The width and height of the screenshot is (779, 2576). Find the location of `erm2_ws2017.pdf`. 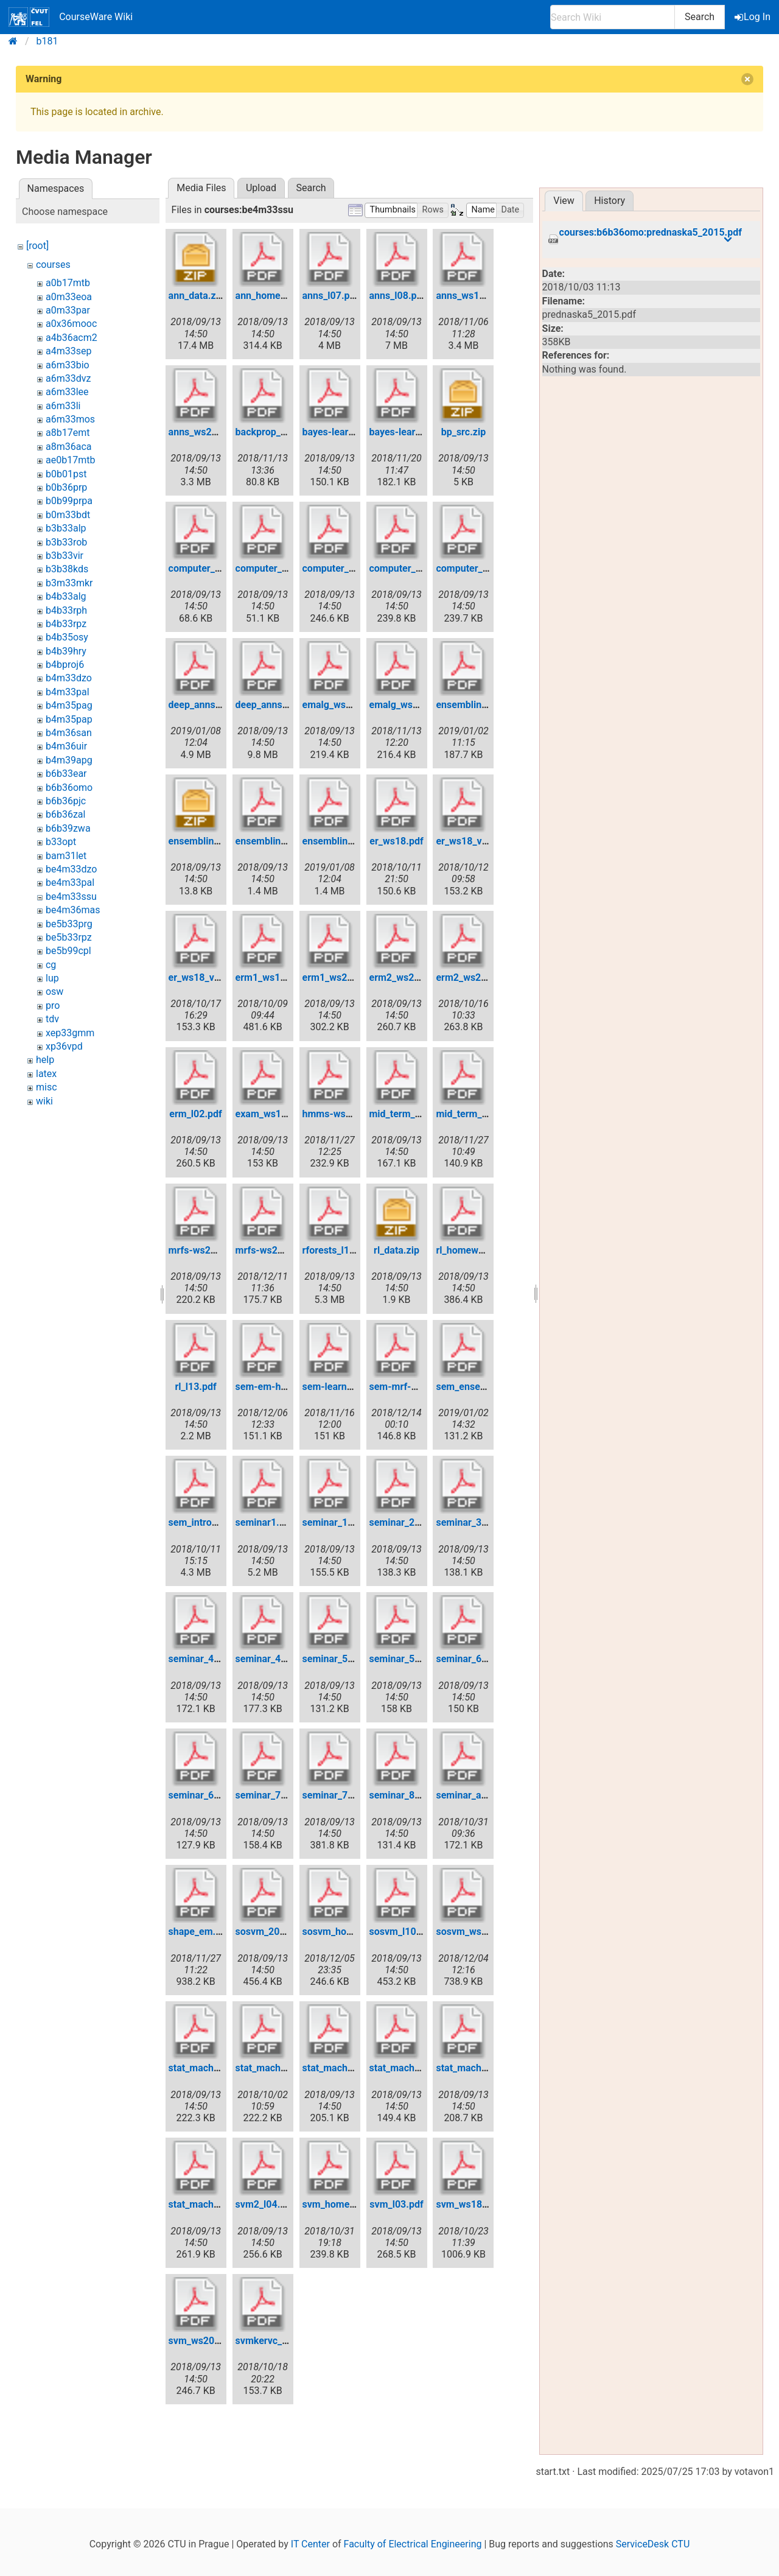

erm2_ws2017.pdf is located at coordinates (409, 977).